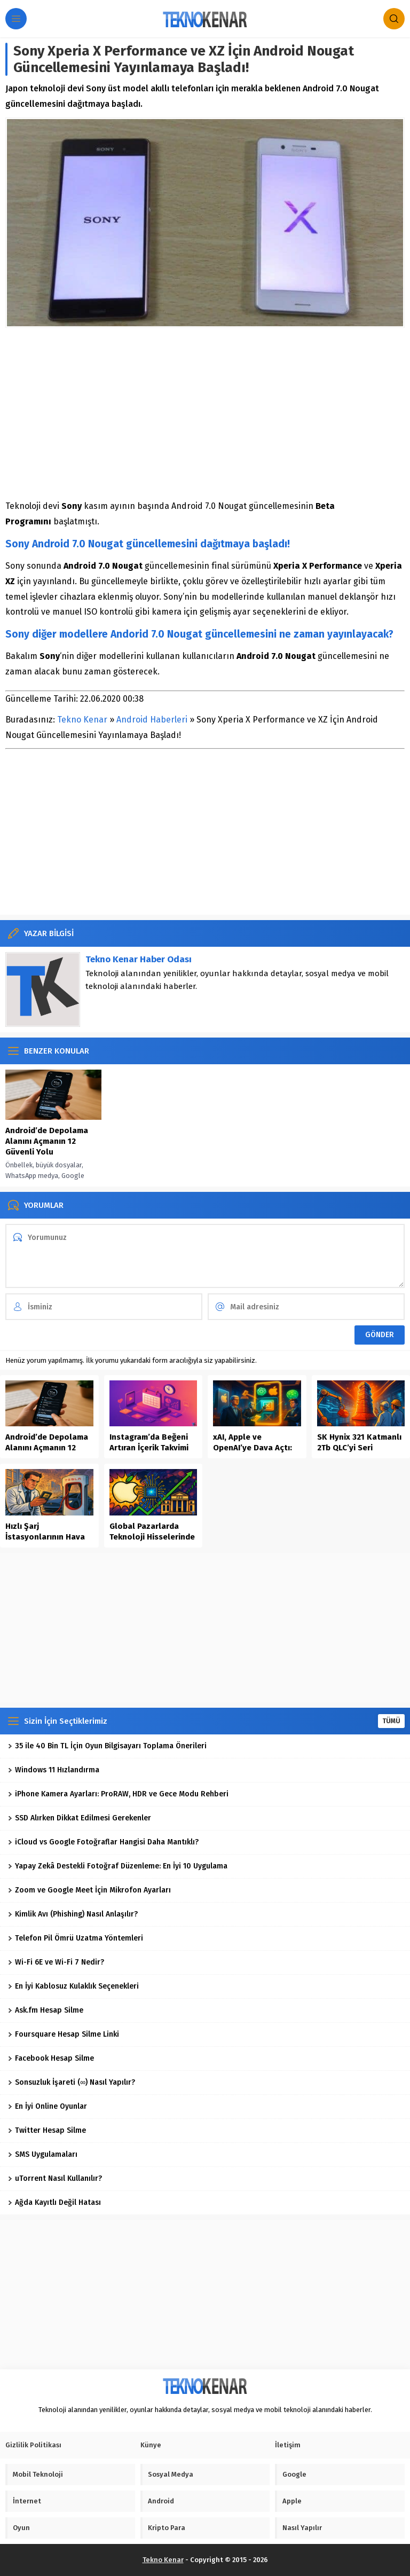 This screenshot has width=410, height=2576. Describe the element at coordinates (359, 1447) in the screenshot. I see `SK Hynix 321 Katmanlı 2Tb QLC’yi Seri Üretime Aldı` at that location.